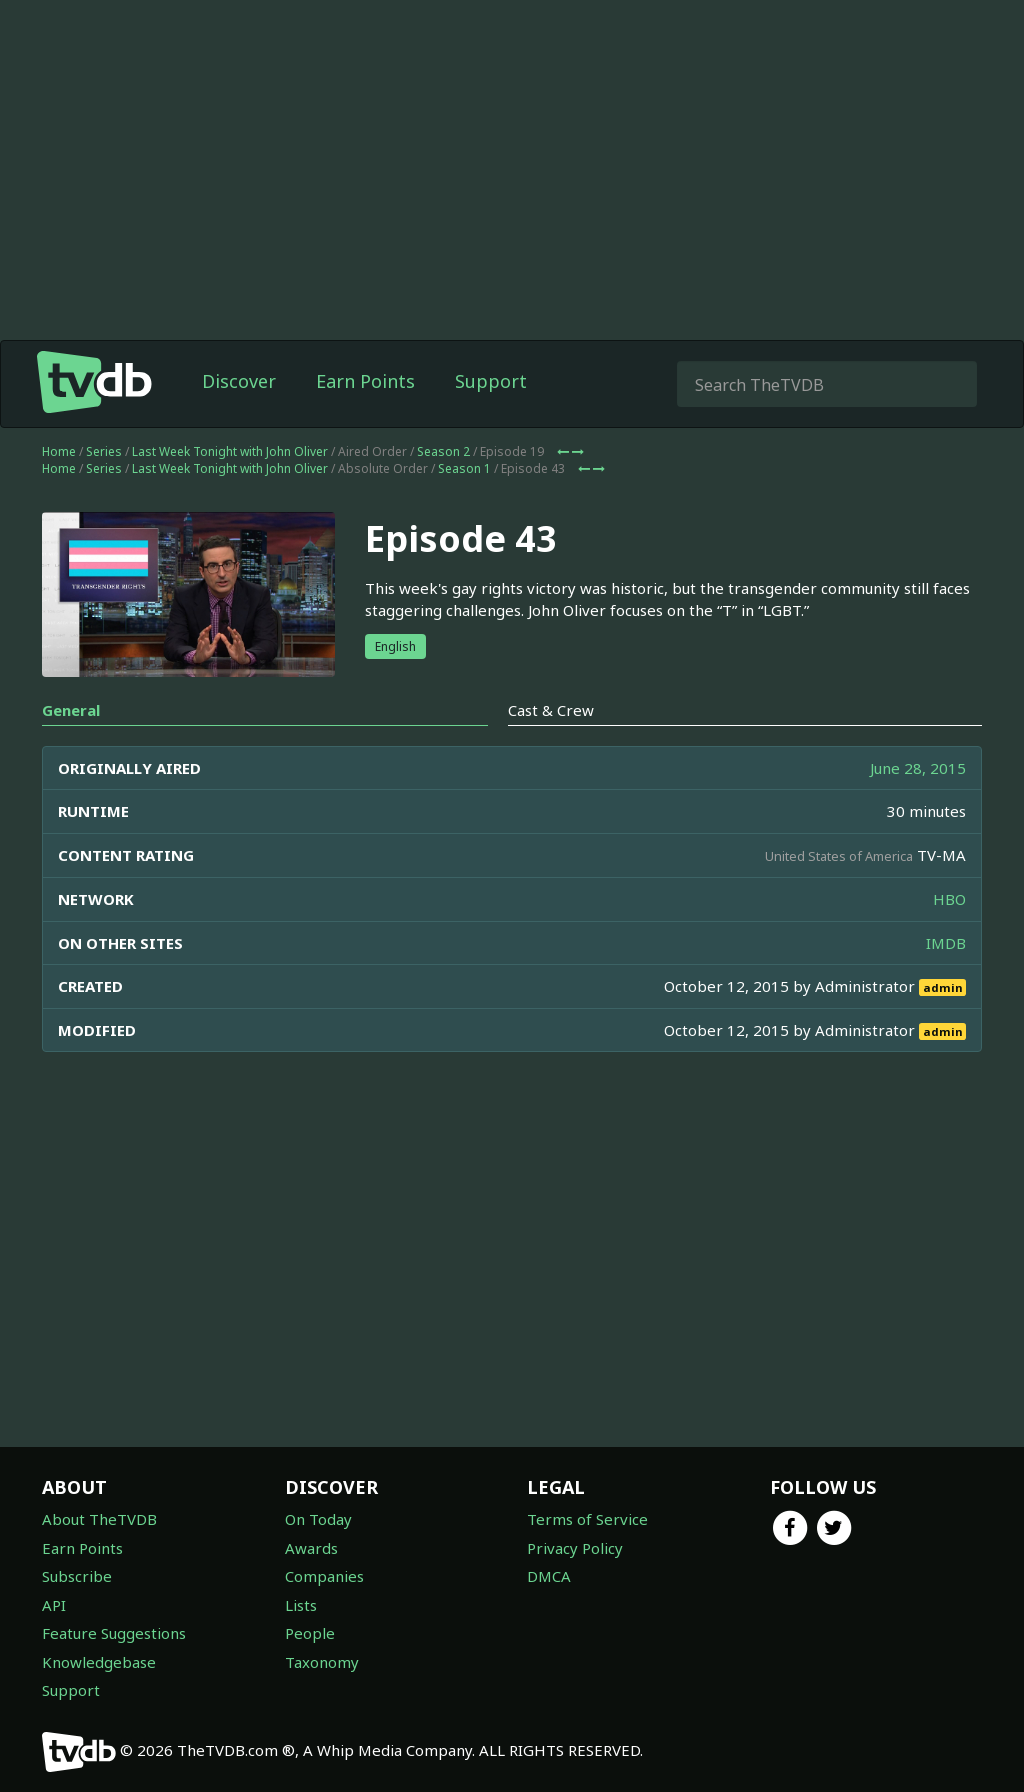  Describe the element at coordinates (114, 1633) in the screenshot. I see `Feature Suggestions` at that location.